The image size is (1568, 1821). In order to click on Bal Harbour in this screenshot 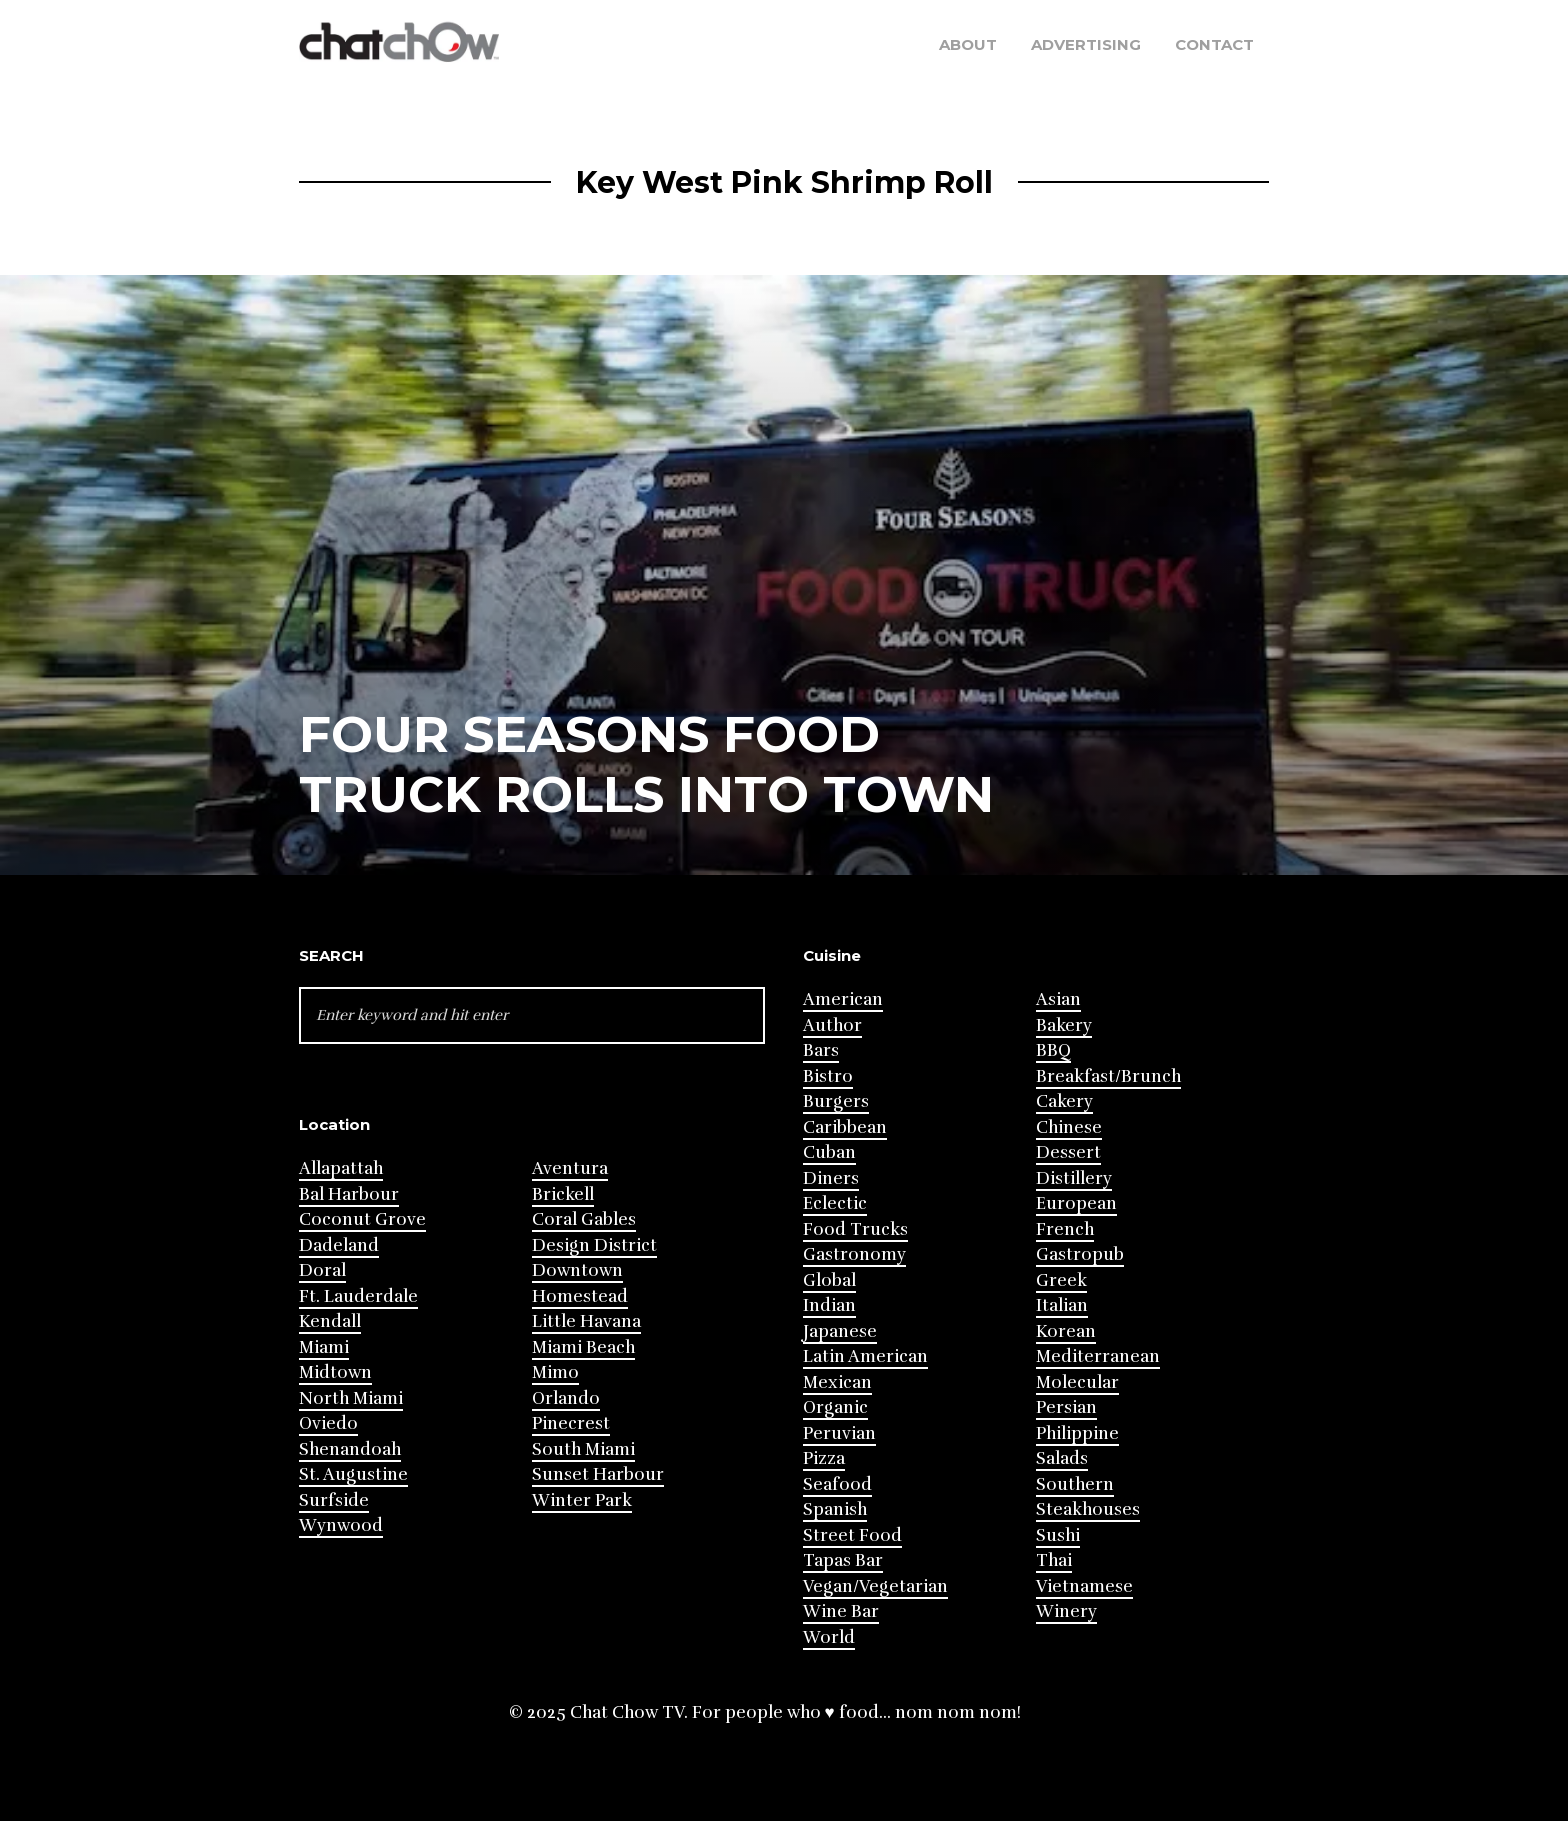, I will do `click(349, 1194)`.